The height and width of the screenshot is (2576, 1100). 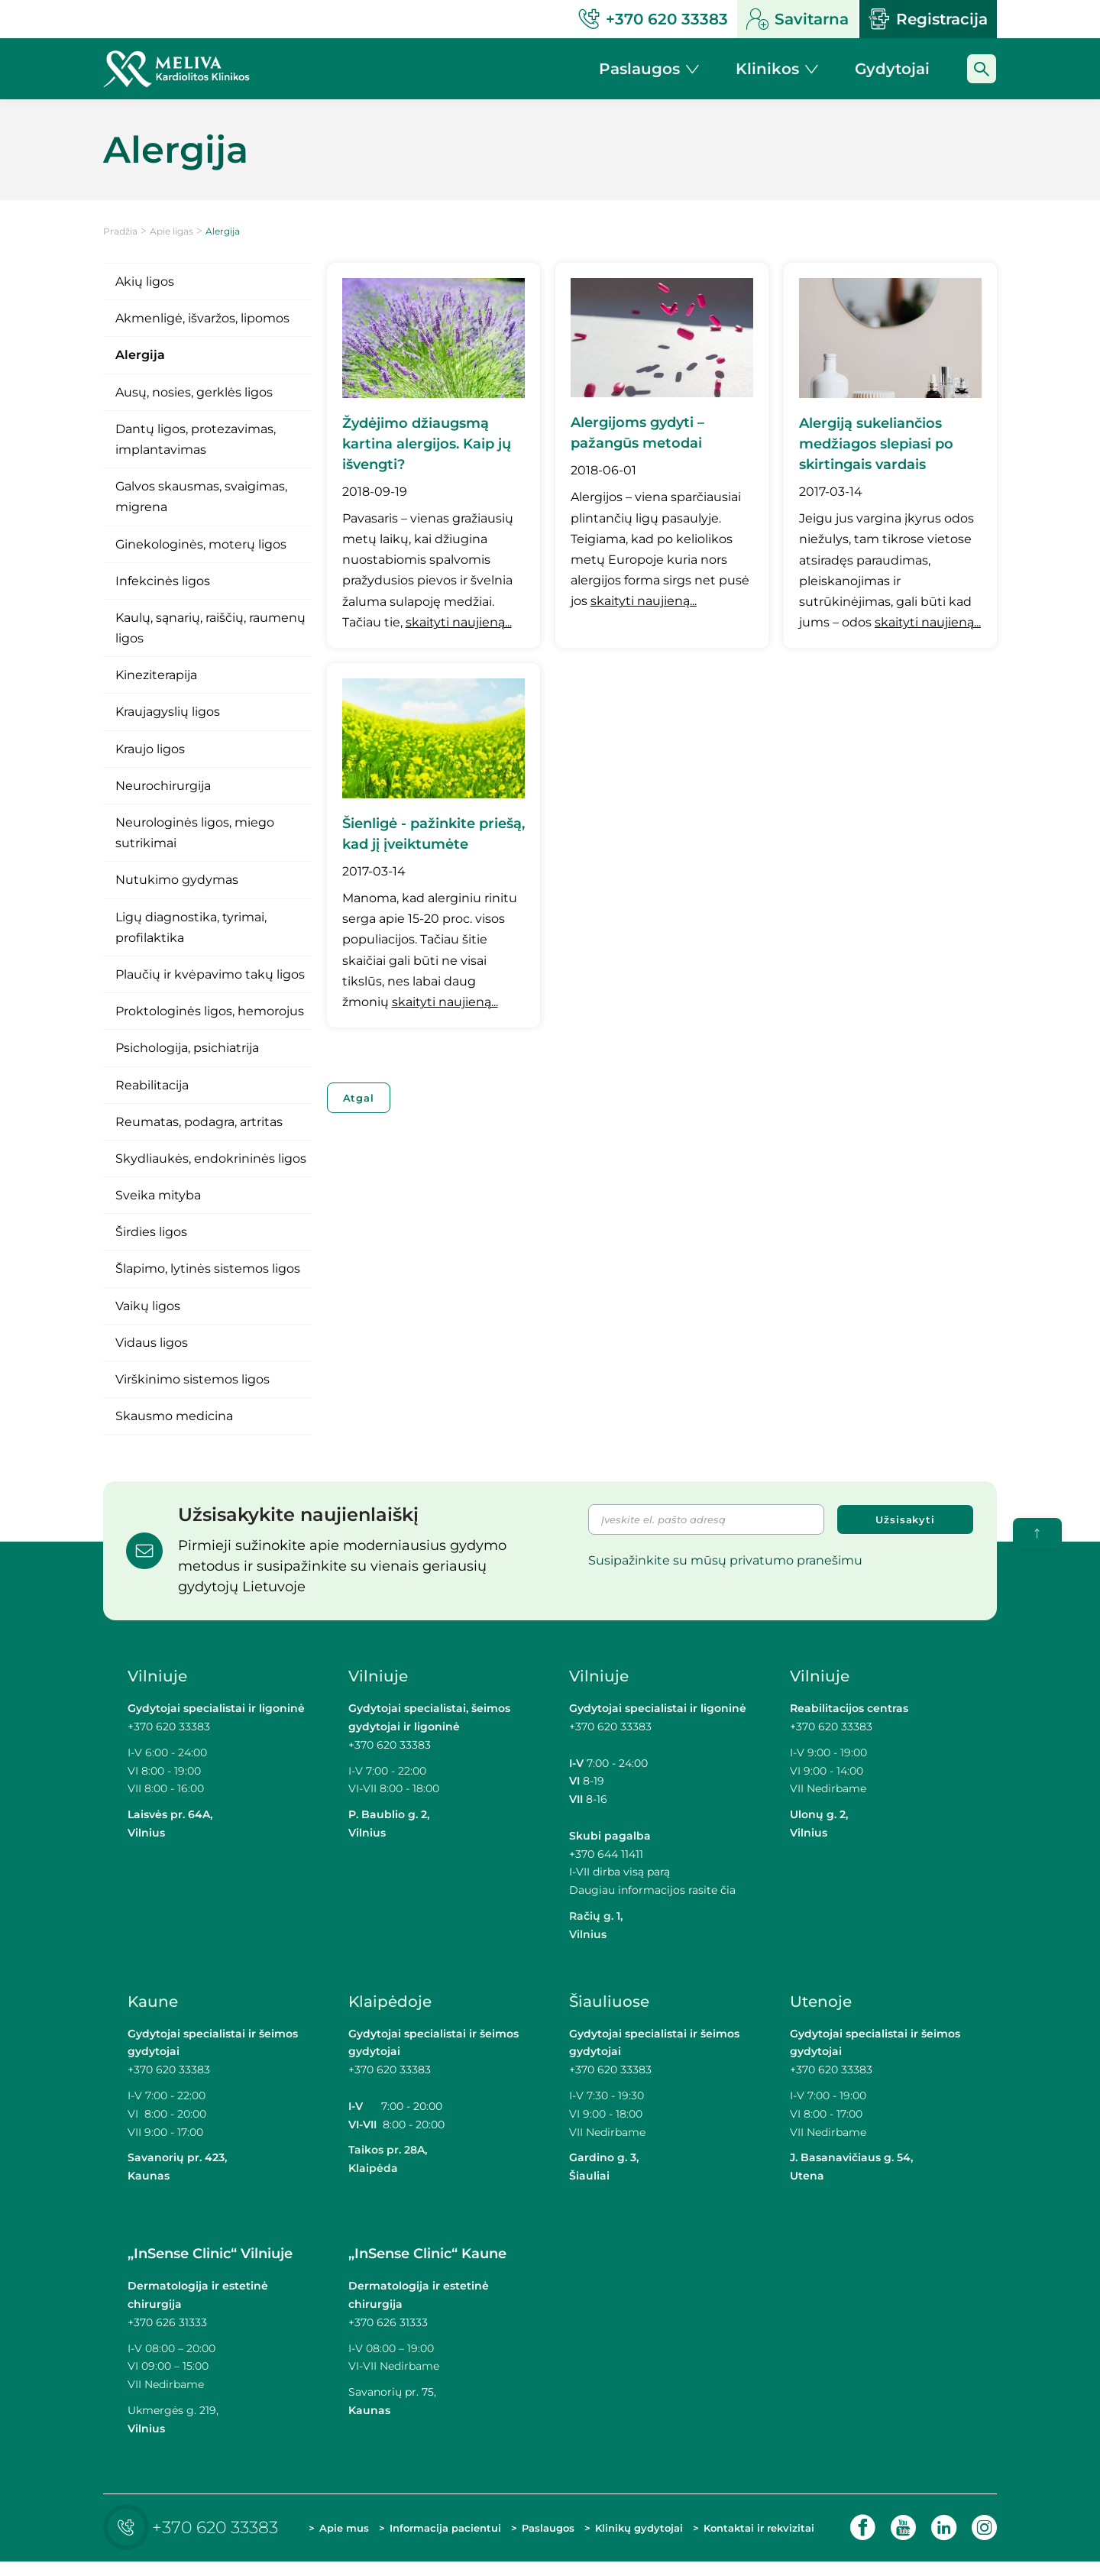 What do you see at coordinates (194, 392) in the screenshot?
I see `Ausų, nosies, gerklės ligos` at bounding box center [194, 392].